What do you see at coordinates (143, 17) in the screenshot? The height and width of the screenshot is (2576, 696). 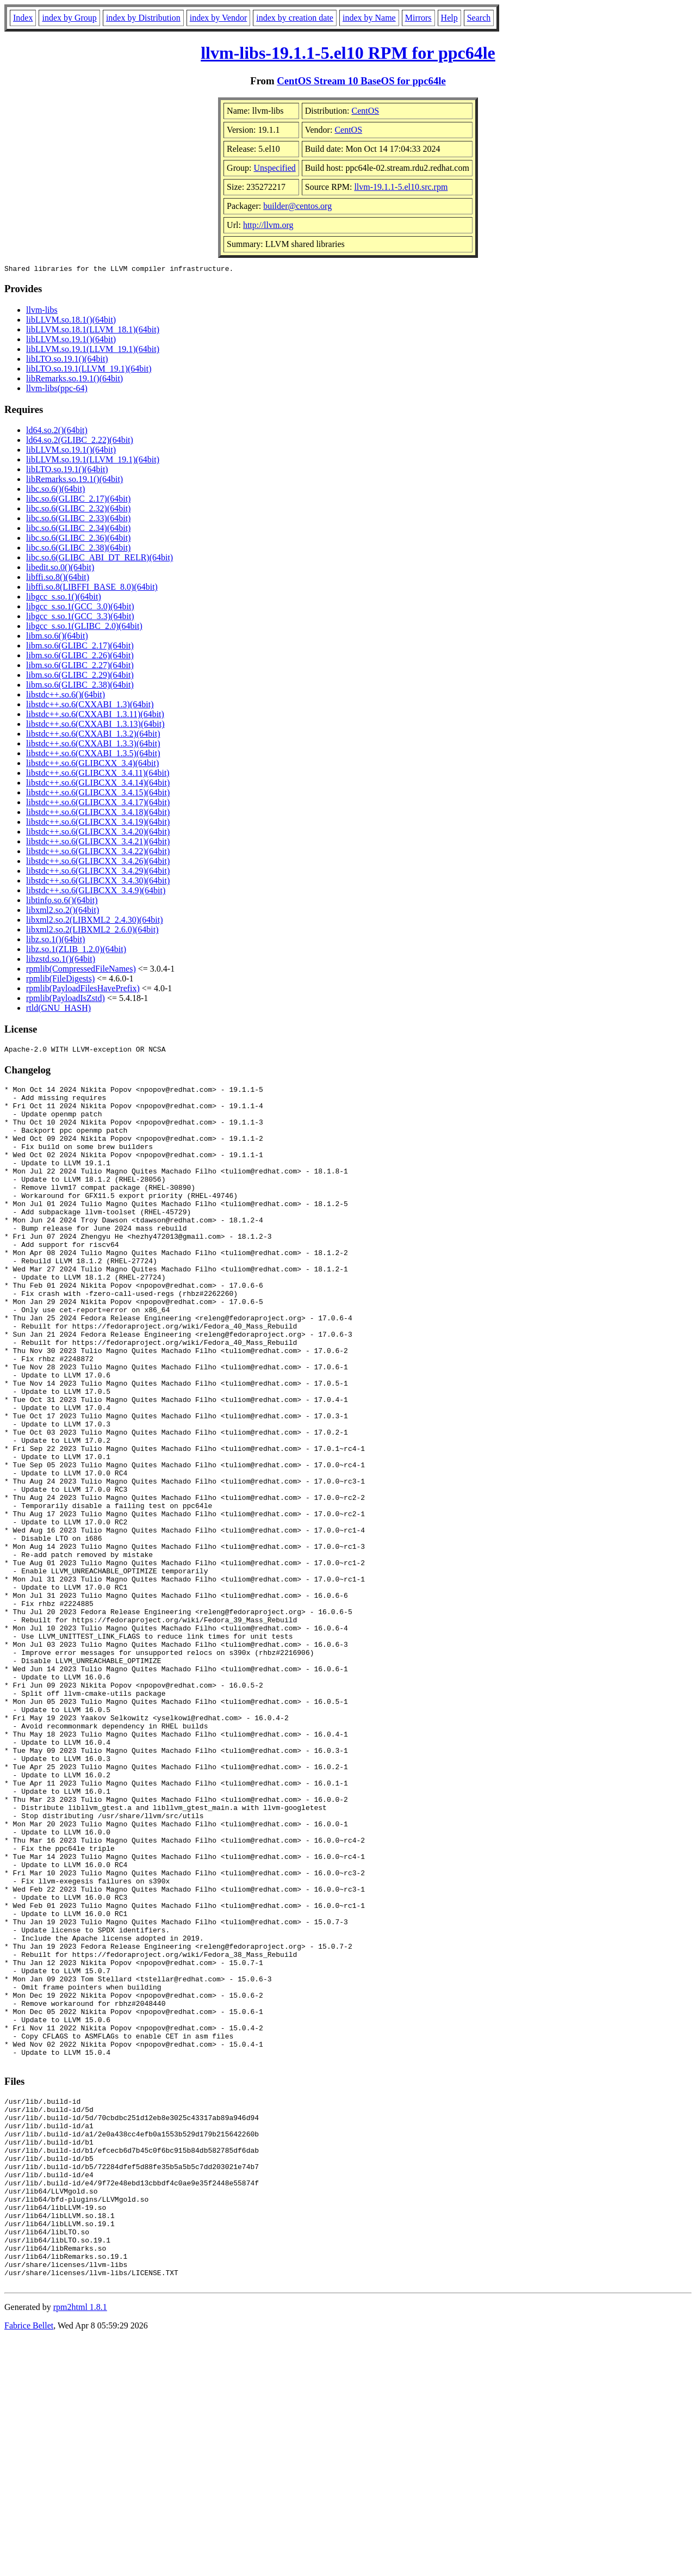 I see `index by Distribution` at bounding box center [143, 17].